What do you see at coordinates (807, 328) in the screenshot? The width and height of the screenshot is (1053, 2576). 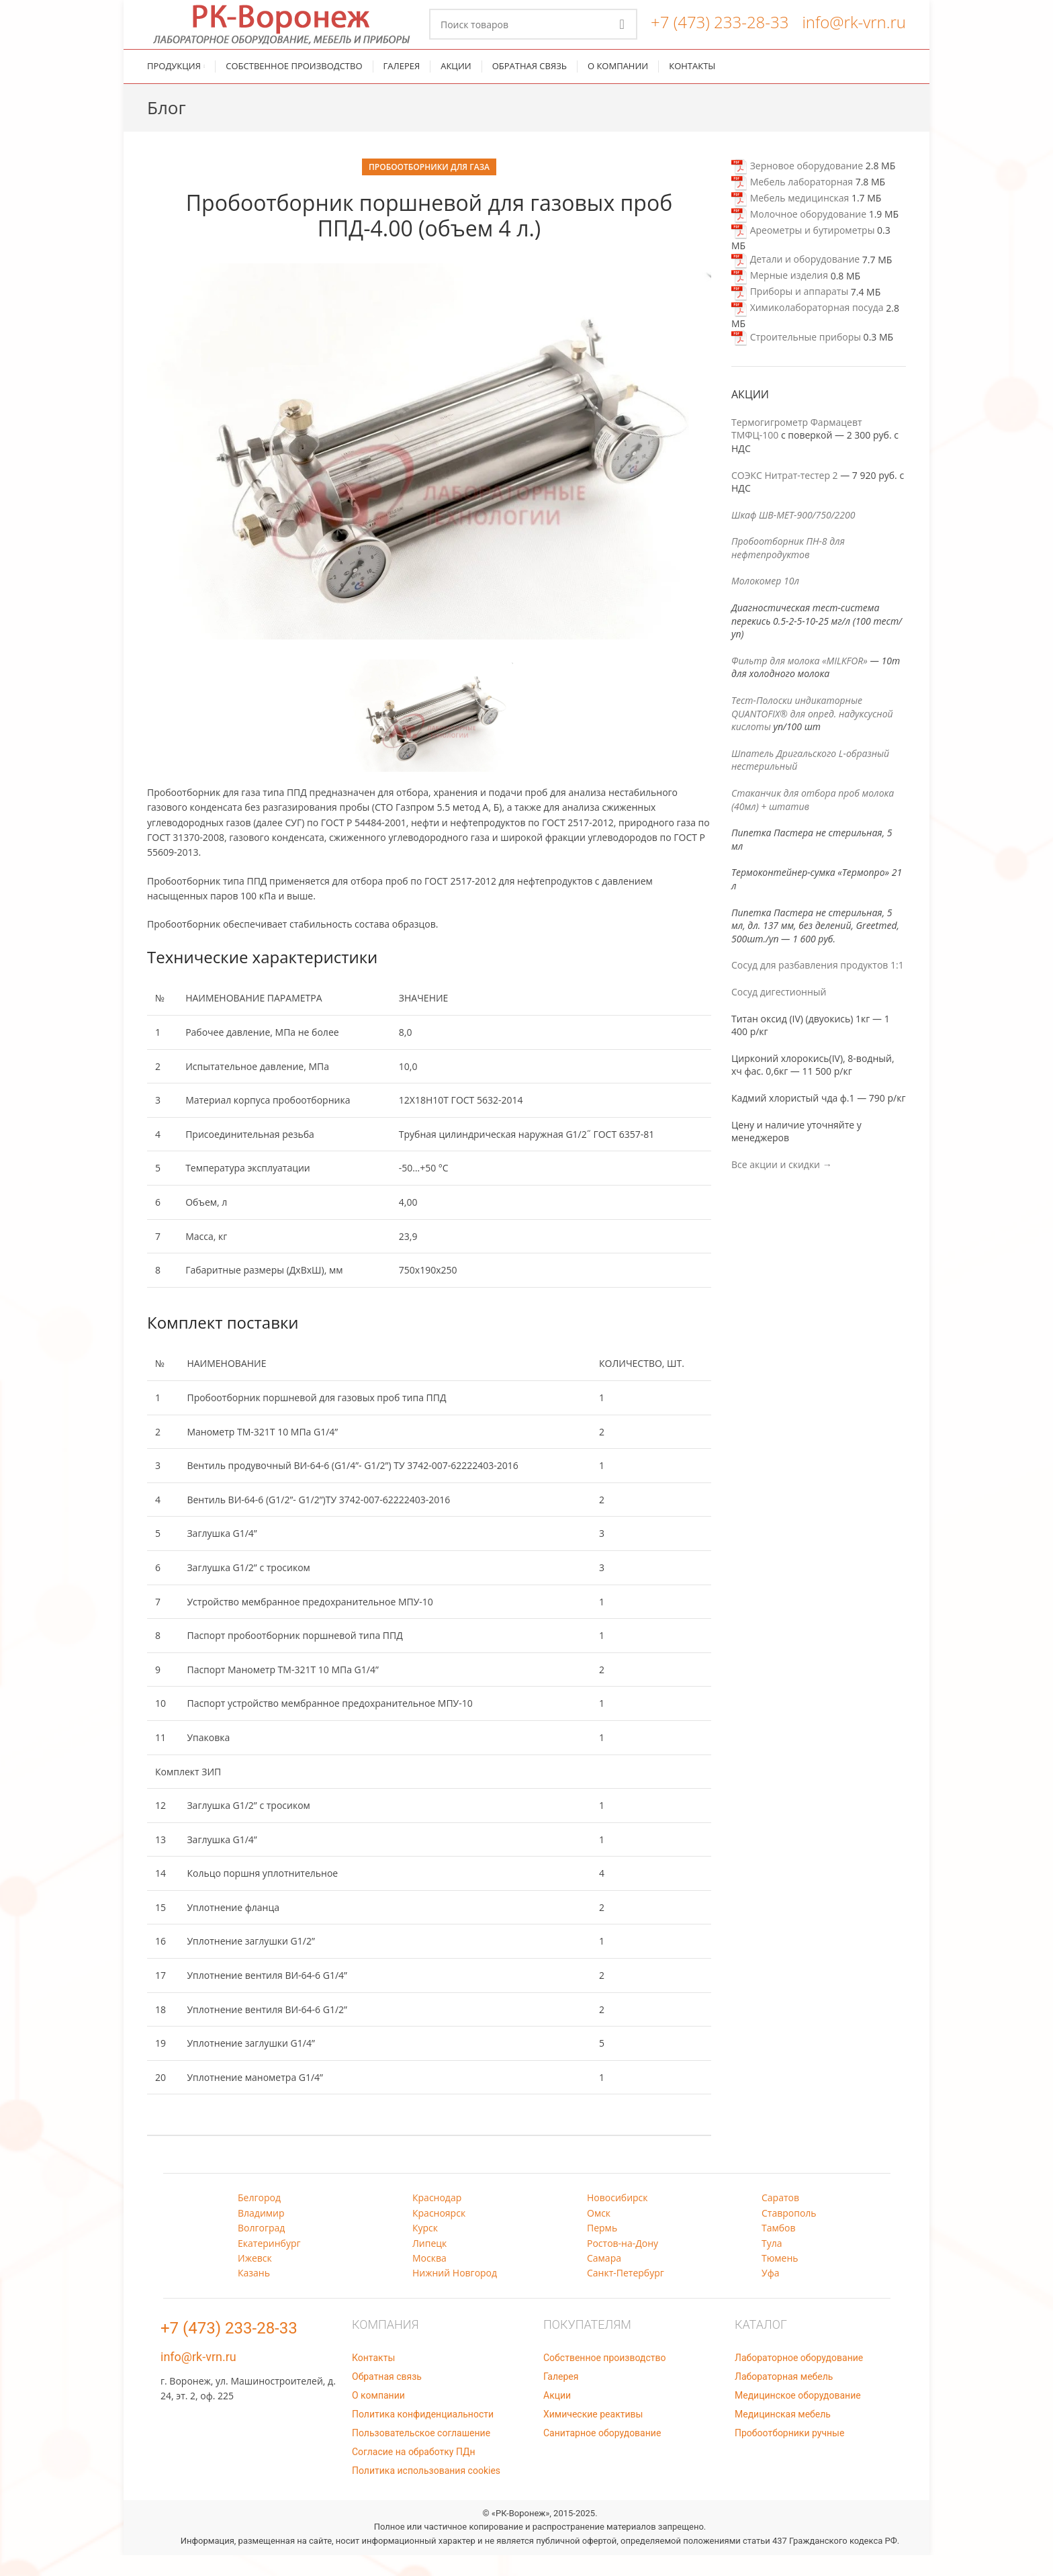 I see `Химиколабораторная посуда` at bounding box center [807, 328].